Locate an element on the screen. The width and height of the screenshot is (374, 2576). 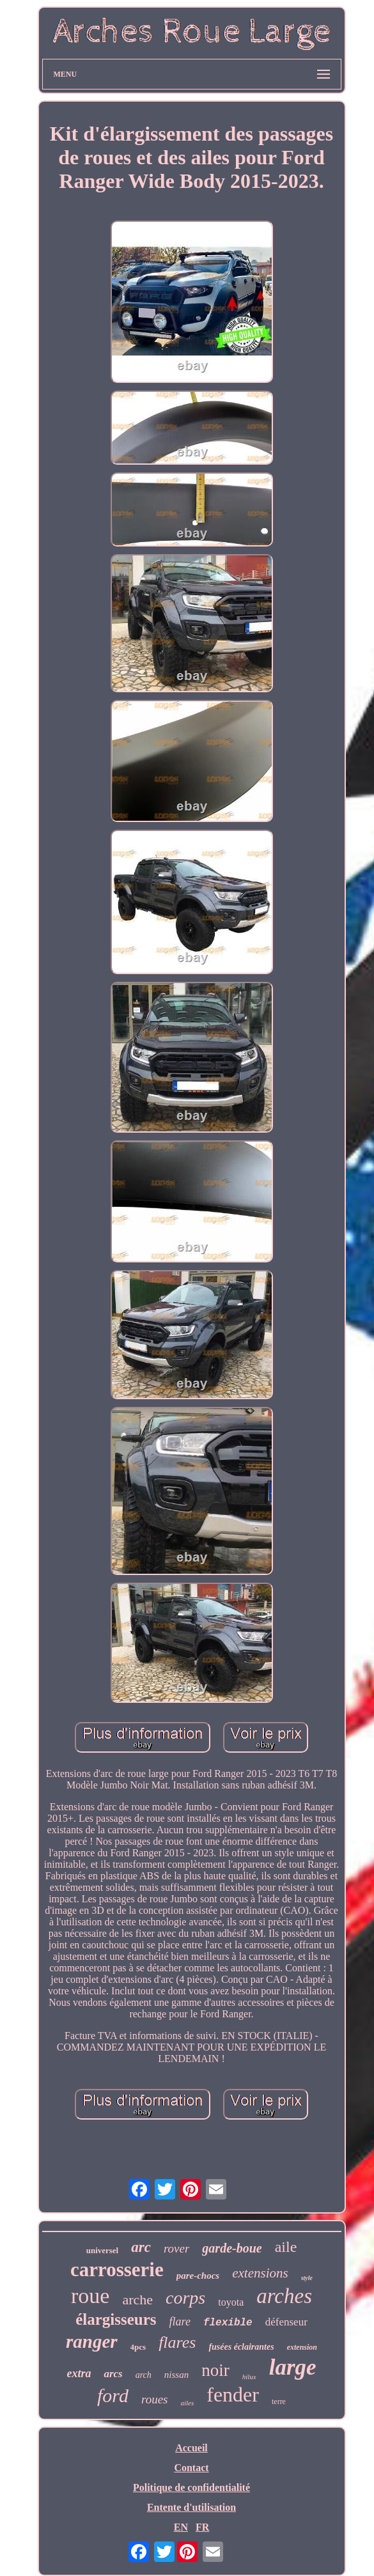
extensions is located at coordinates (260, 2273).